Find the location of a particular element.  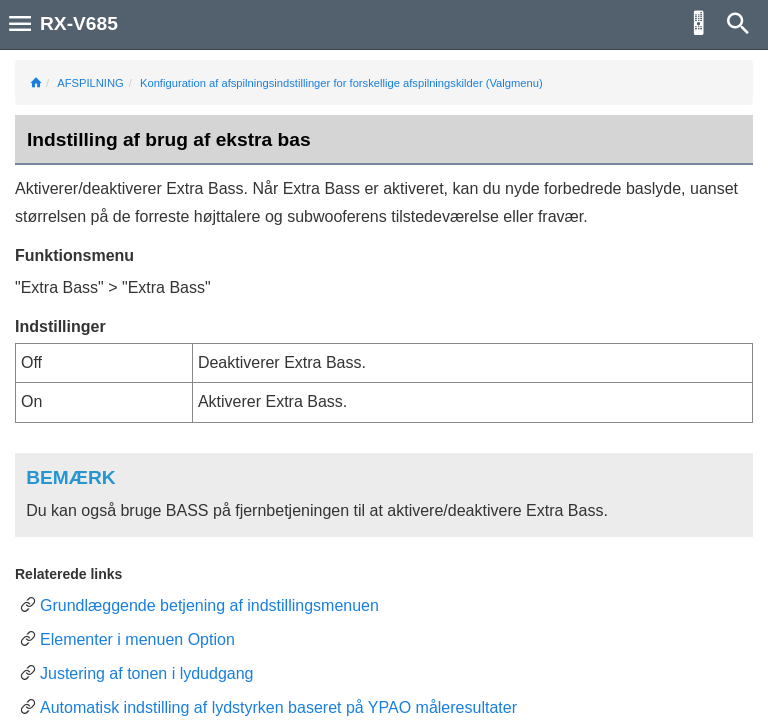

Automatisk indstilling af lydstyrken baseret på YPAO måleresultater is located at coordinates (278, 707).